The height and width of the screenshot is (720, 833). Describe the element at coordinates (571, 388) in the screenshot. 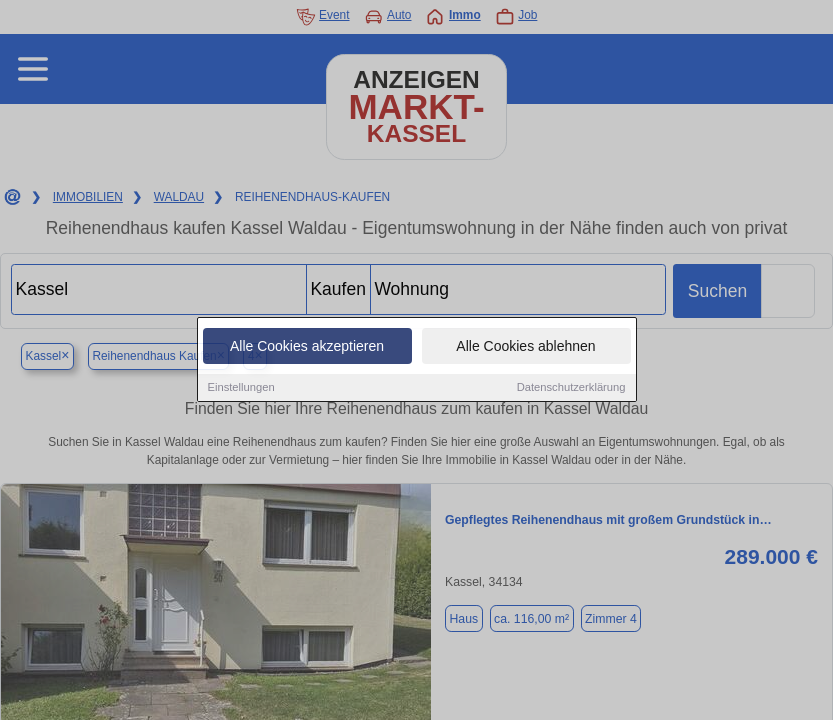

I see `Datenschutzerklärung` at that location.